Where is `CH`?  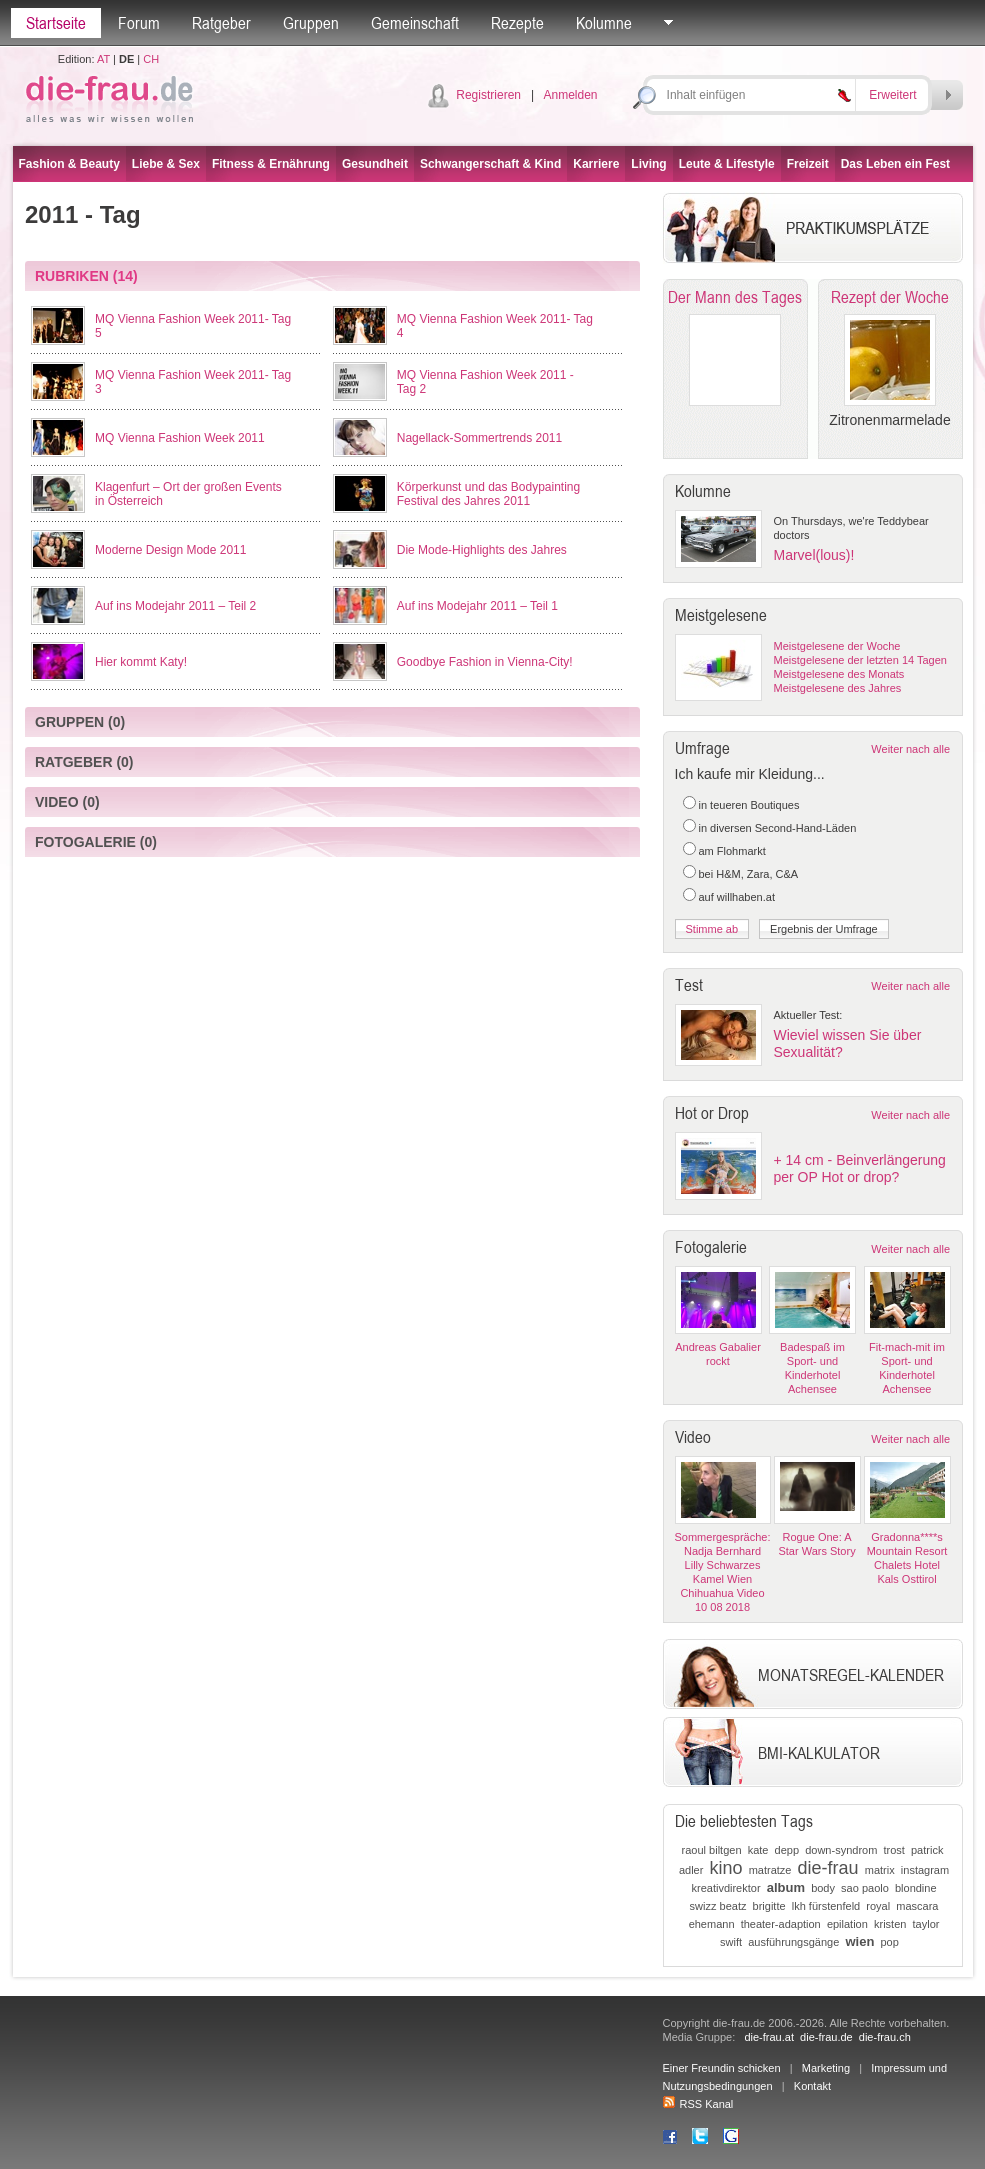 CH is located at coordinates (151, 59).